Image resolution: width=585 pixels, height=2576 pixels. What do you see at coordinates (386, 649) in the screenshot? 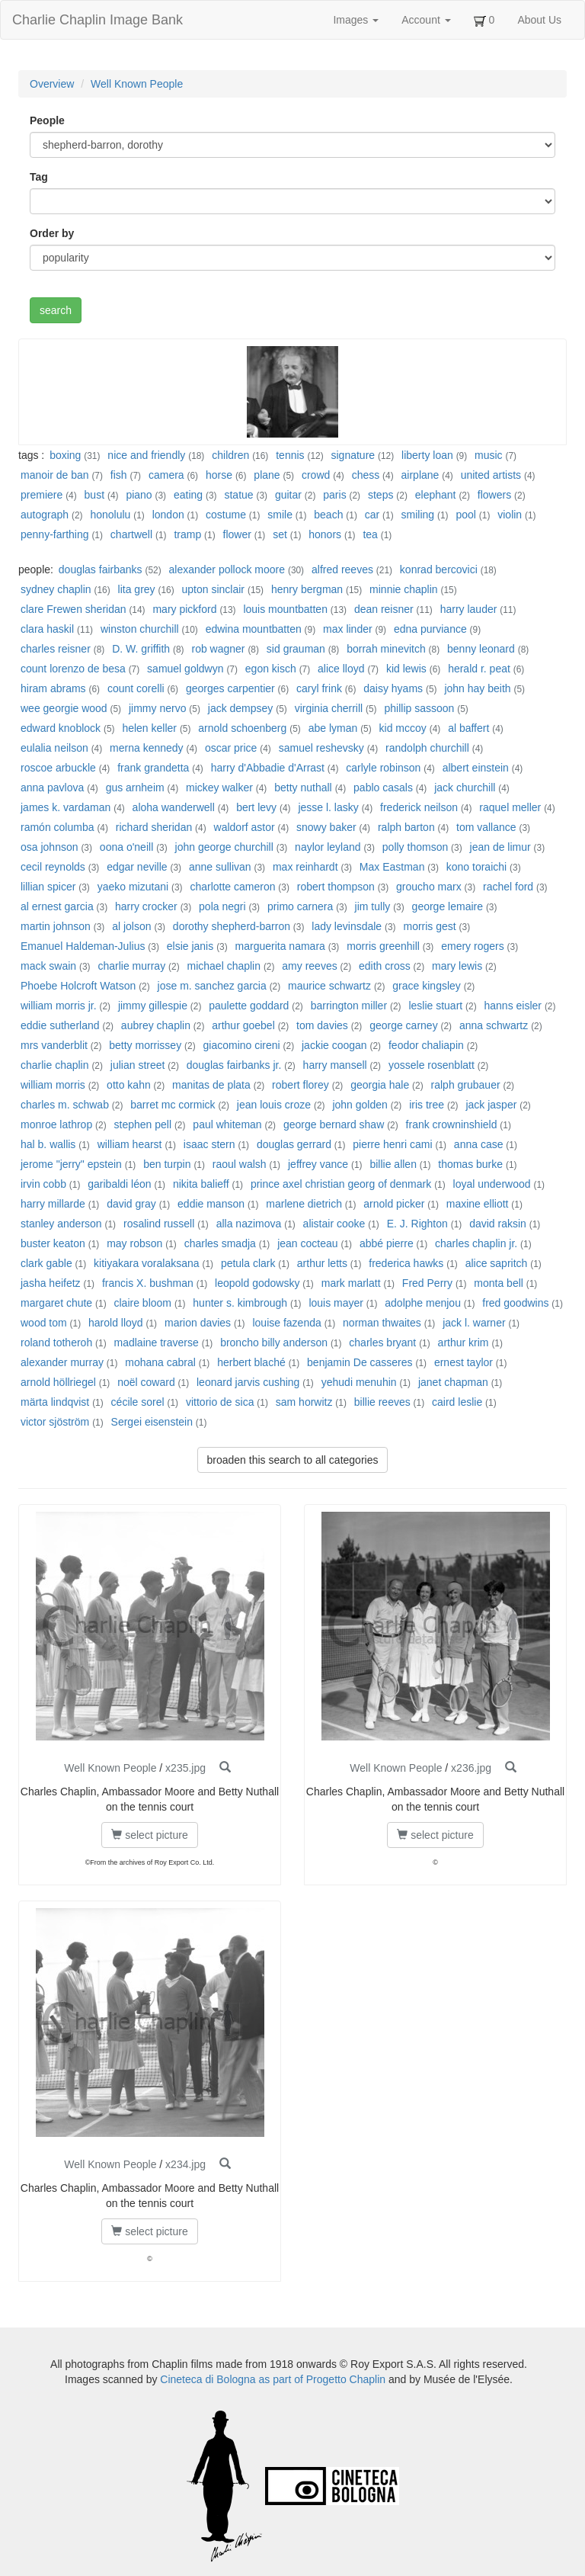
I see `borrah minevitch` at bounding box center [386, 649].